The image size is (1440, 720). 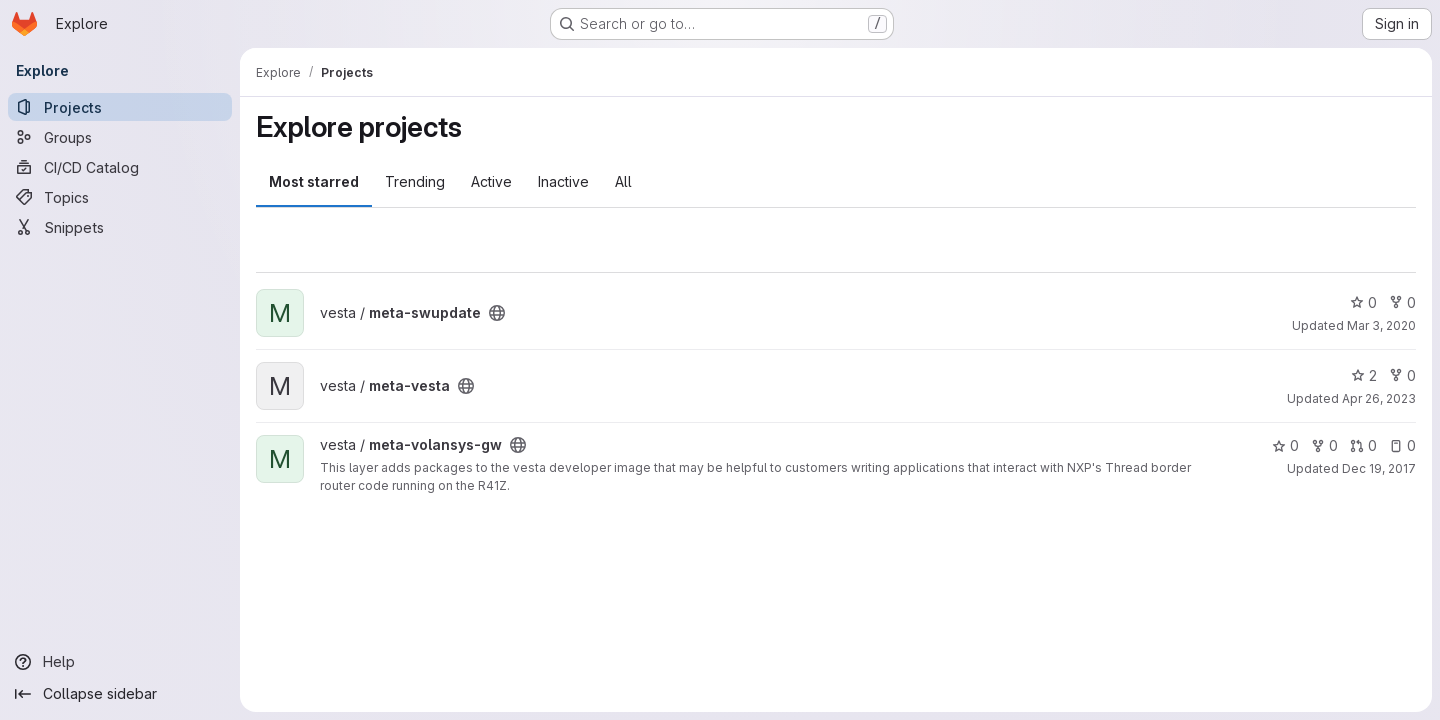 I want to click on 0 [meta-volansys-gw has 0 open issues], so click(x=1402, y=445).